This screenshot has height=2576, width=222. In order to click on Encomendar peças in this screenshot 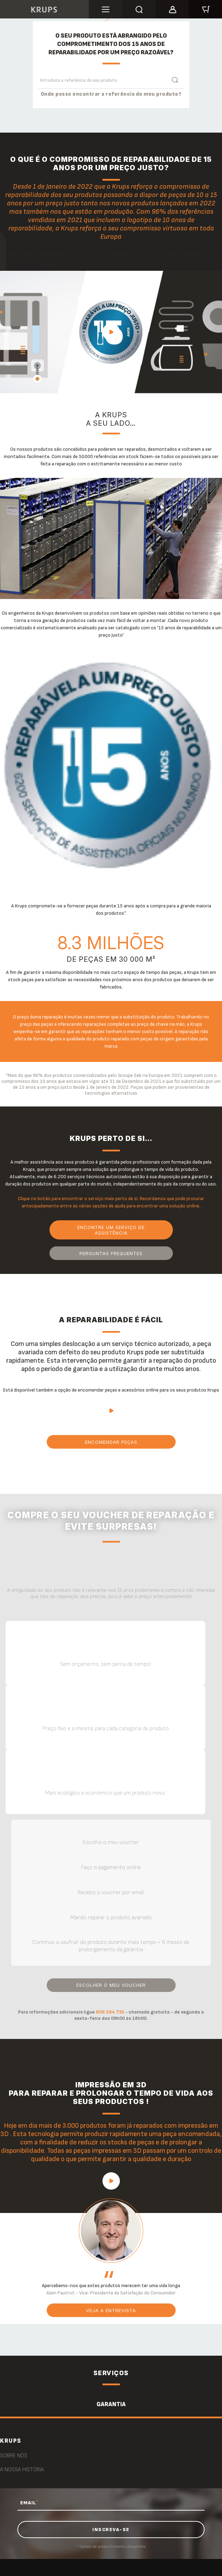, I will do `click(111, 1442)`.